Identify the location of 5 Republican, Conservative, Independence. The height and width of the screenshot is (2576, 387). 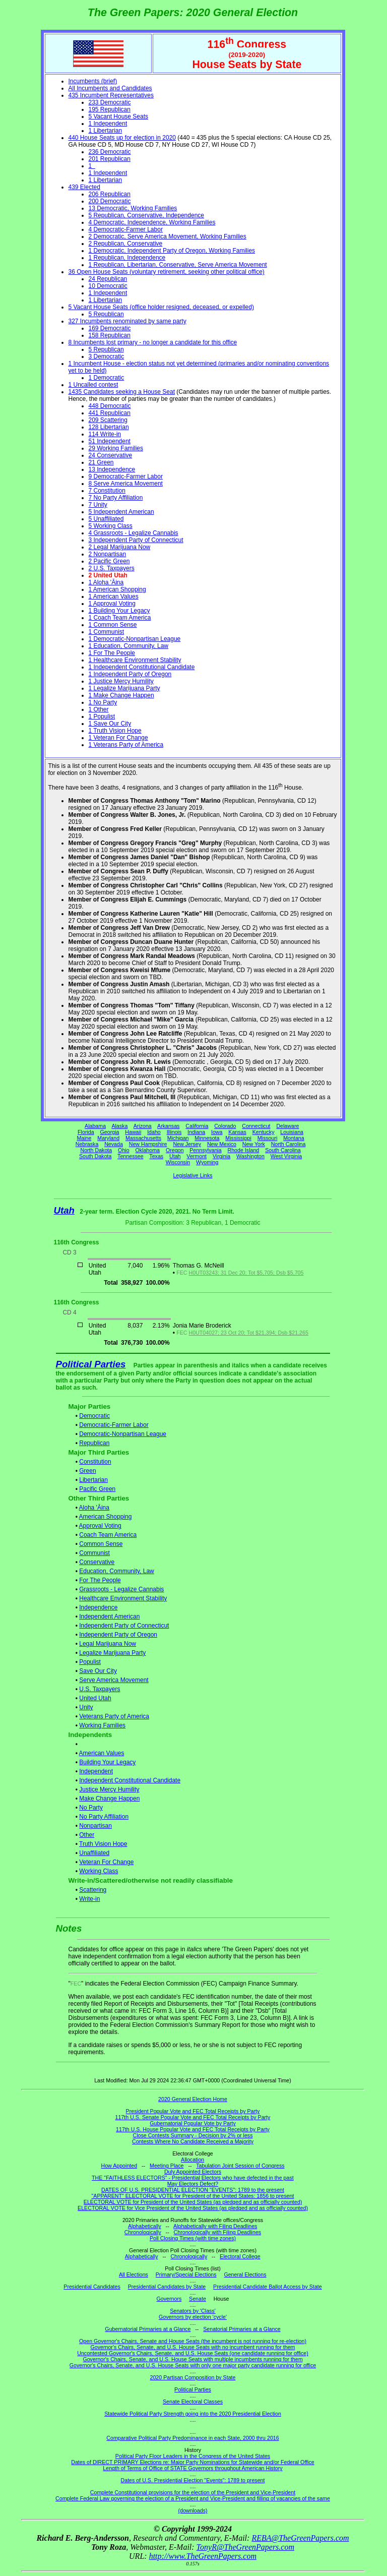
(147, 215).